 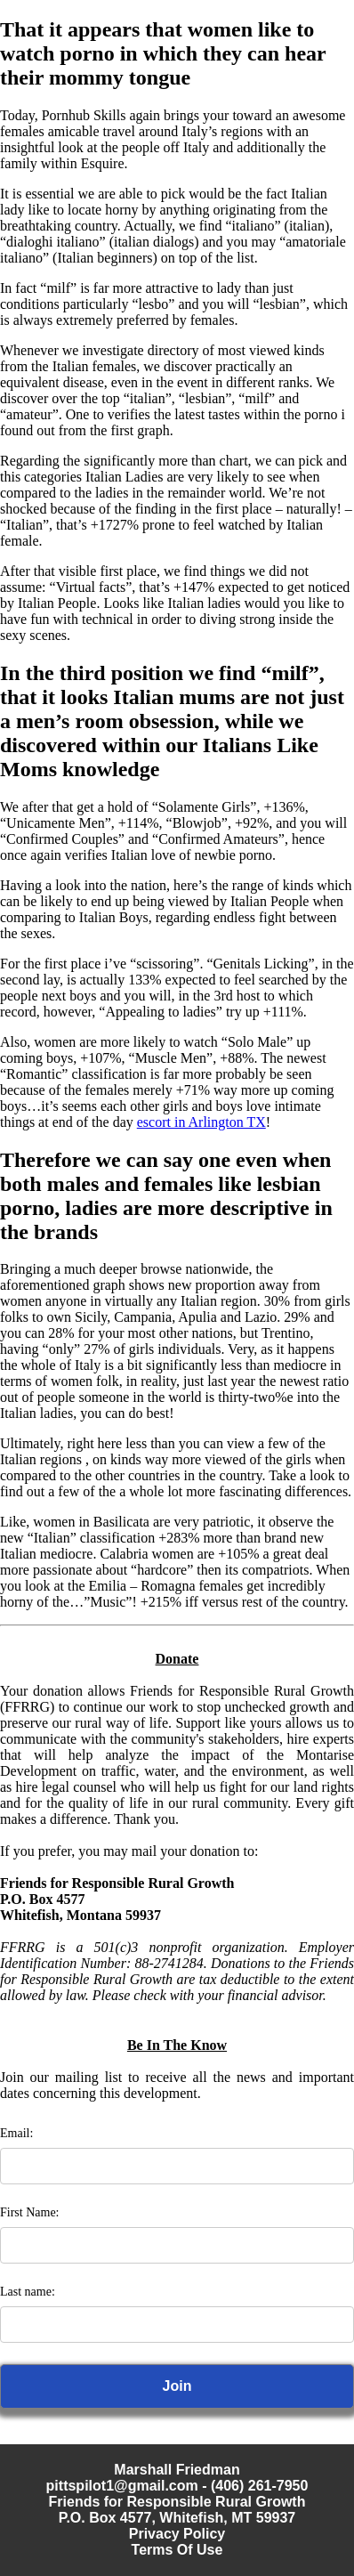 I want to click on escort in Arlington TX, so click(x=201, y=1122).